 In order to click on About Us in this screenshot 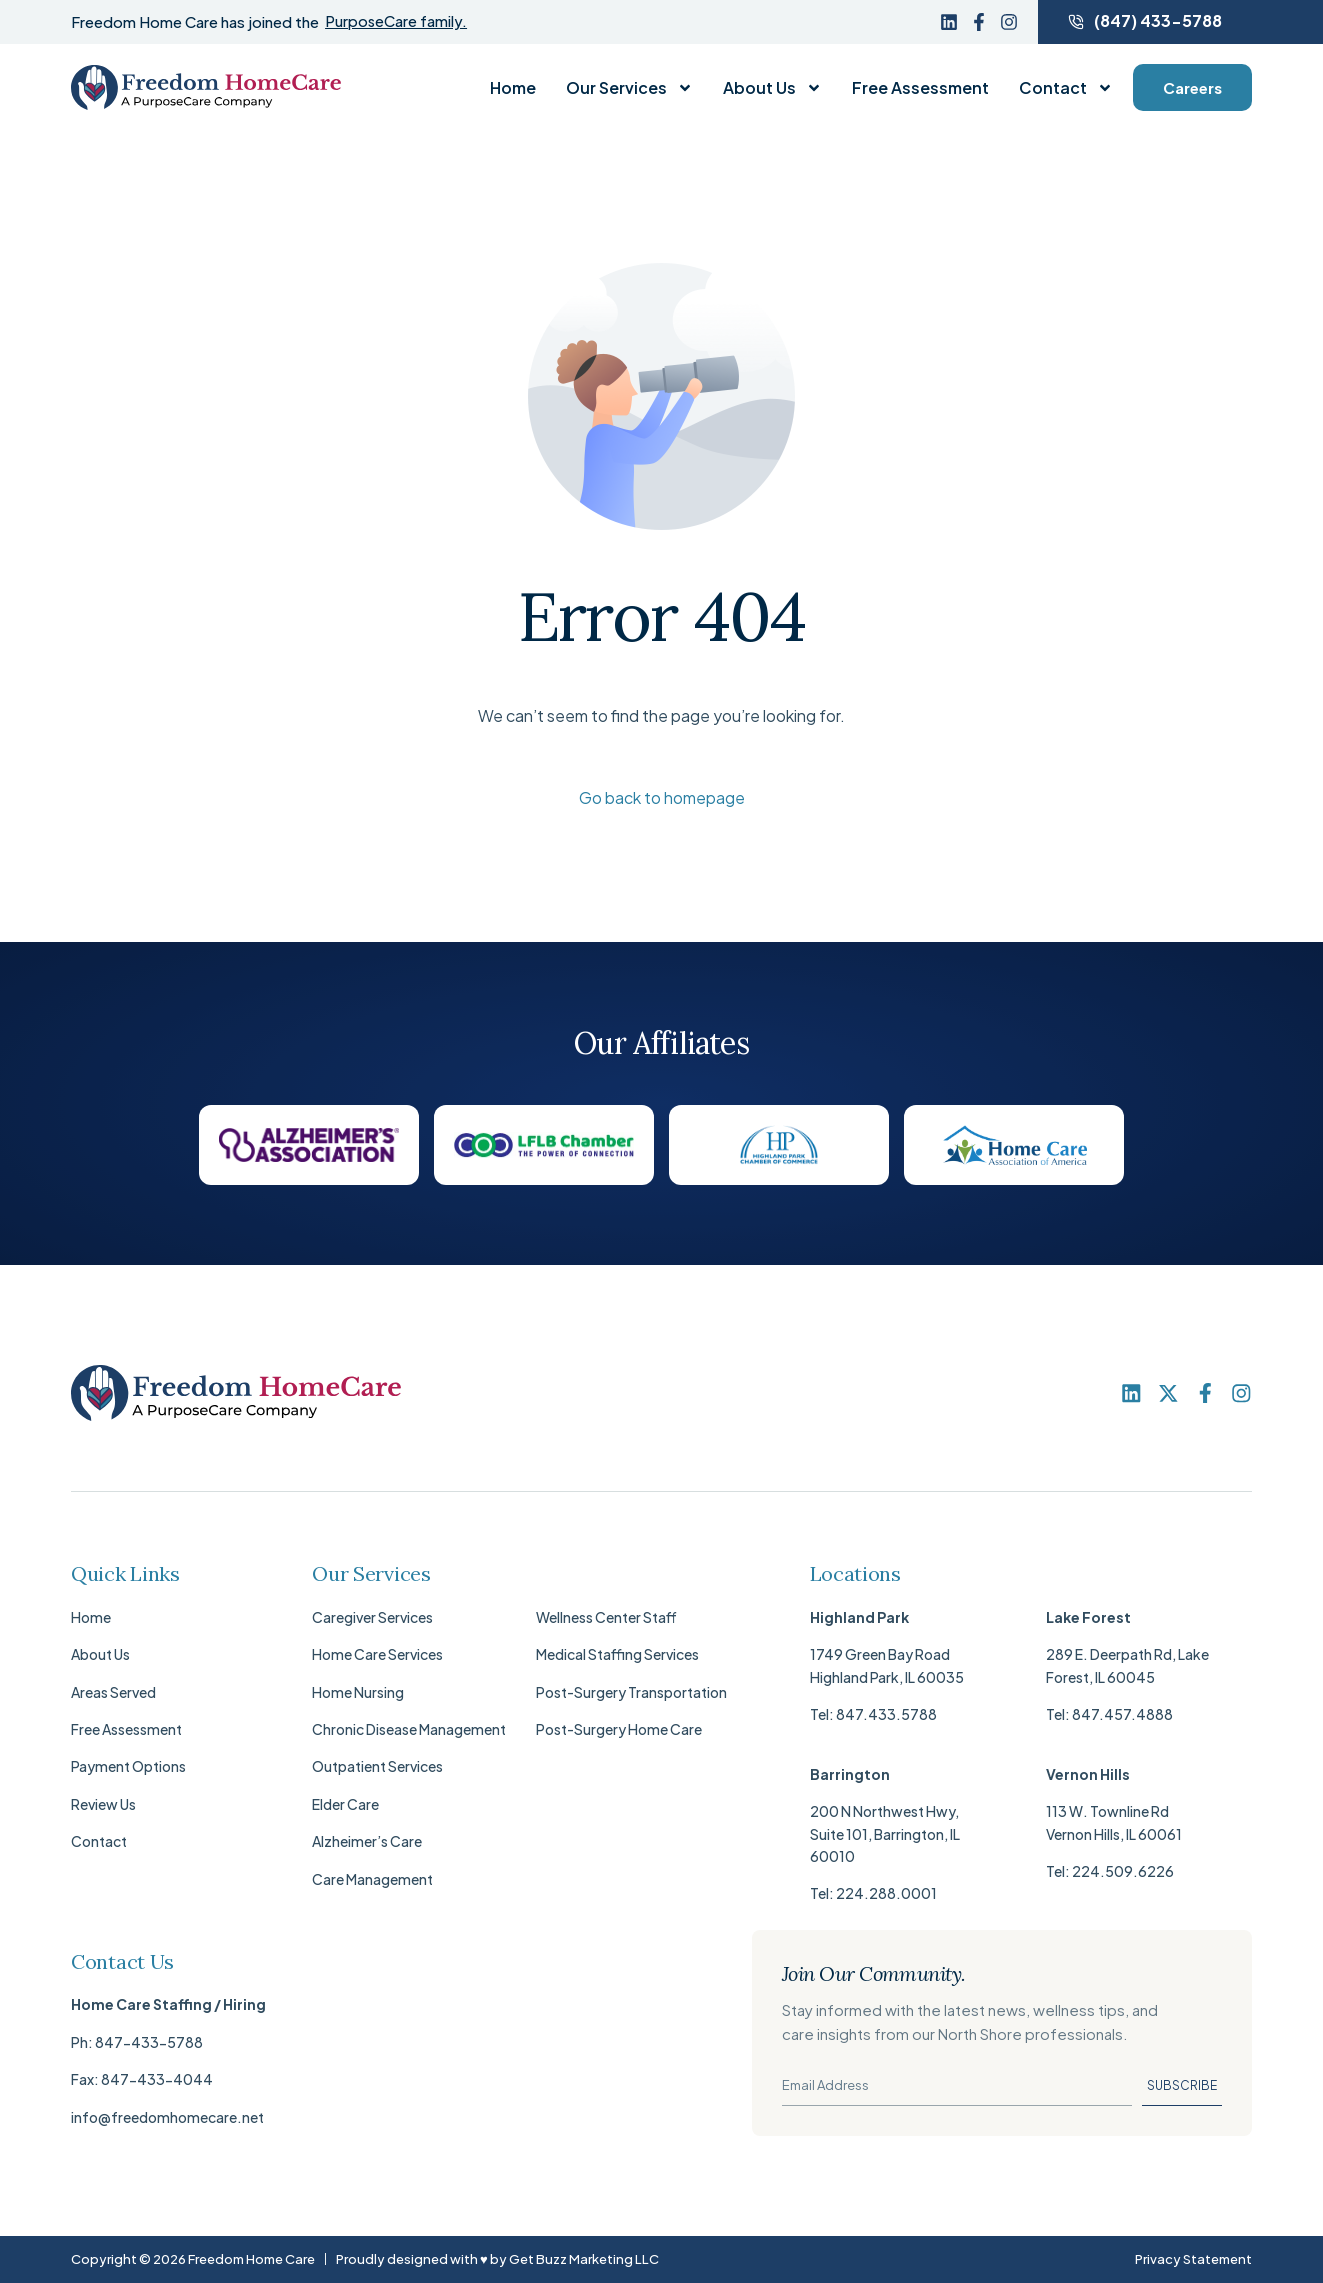, I will do `click(772, 88)`.